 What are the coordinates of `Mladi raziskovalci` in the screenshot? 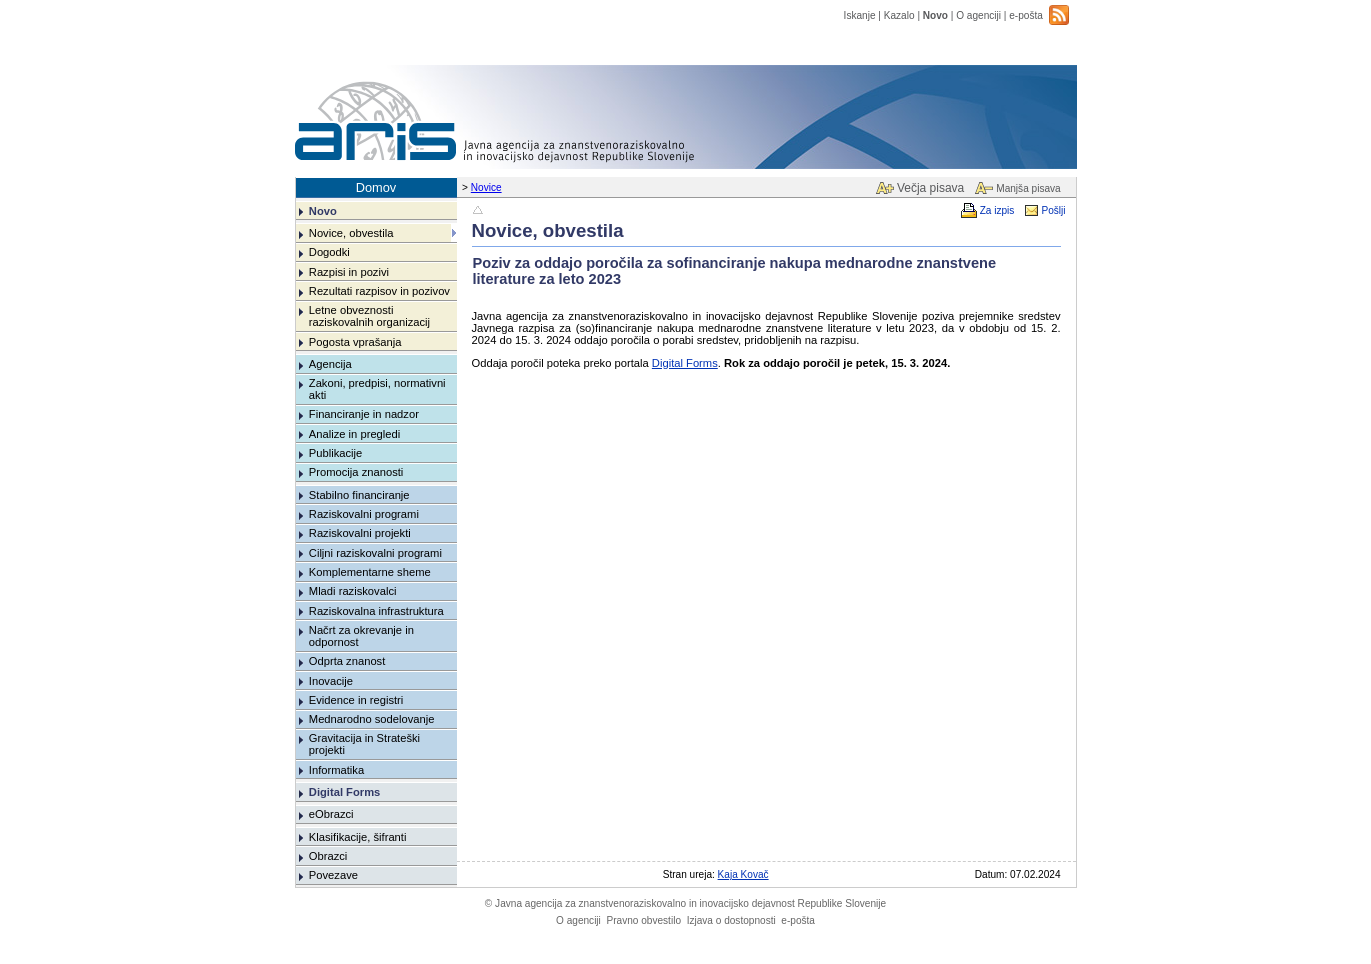 It's located at (353, 591).